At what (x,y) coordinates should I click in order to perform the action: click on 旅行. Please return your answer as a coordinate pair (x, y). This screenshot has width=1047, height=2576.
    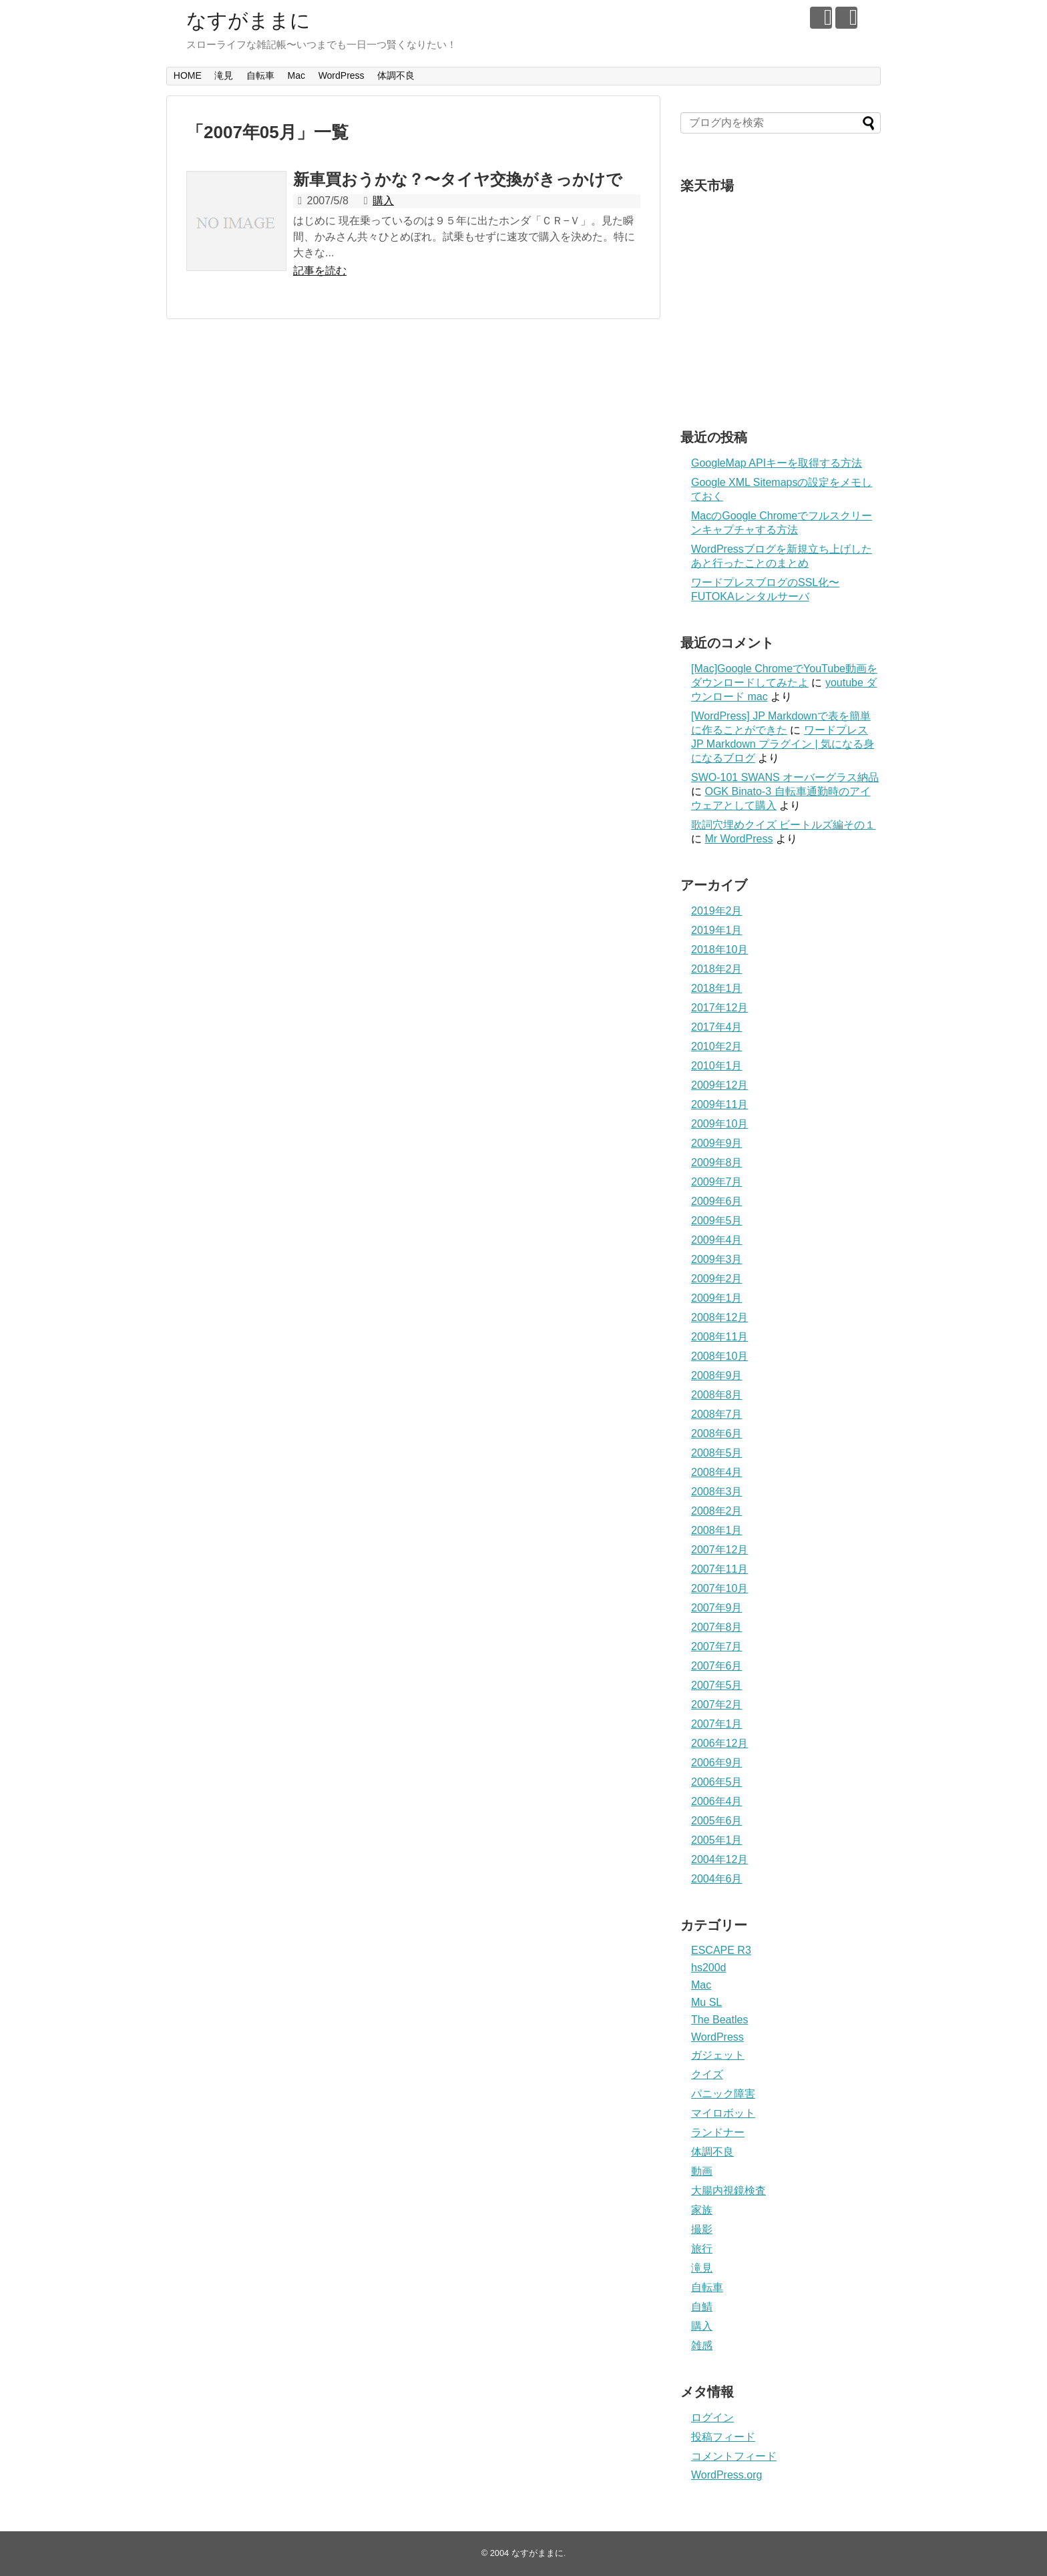
    Looking at the image, I should click on (701, 2248).